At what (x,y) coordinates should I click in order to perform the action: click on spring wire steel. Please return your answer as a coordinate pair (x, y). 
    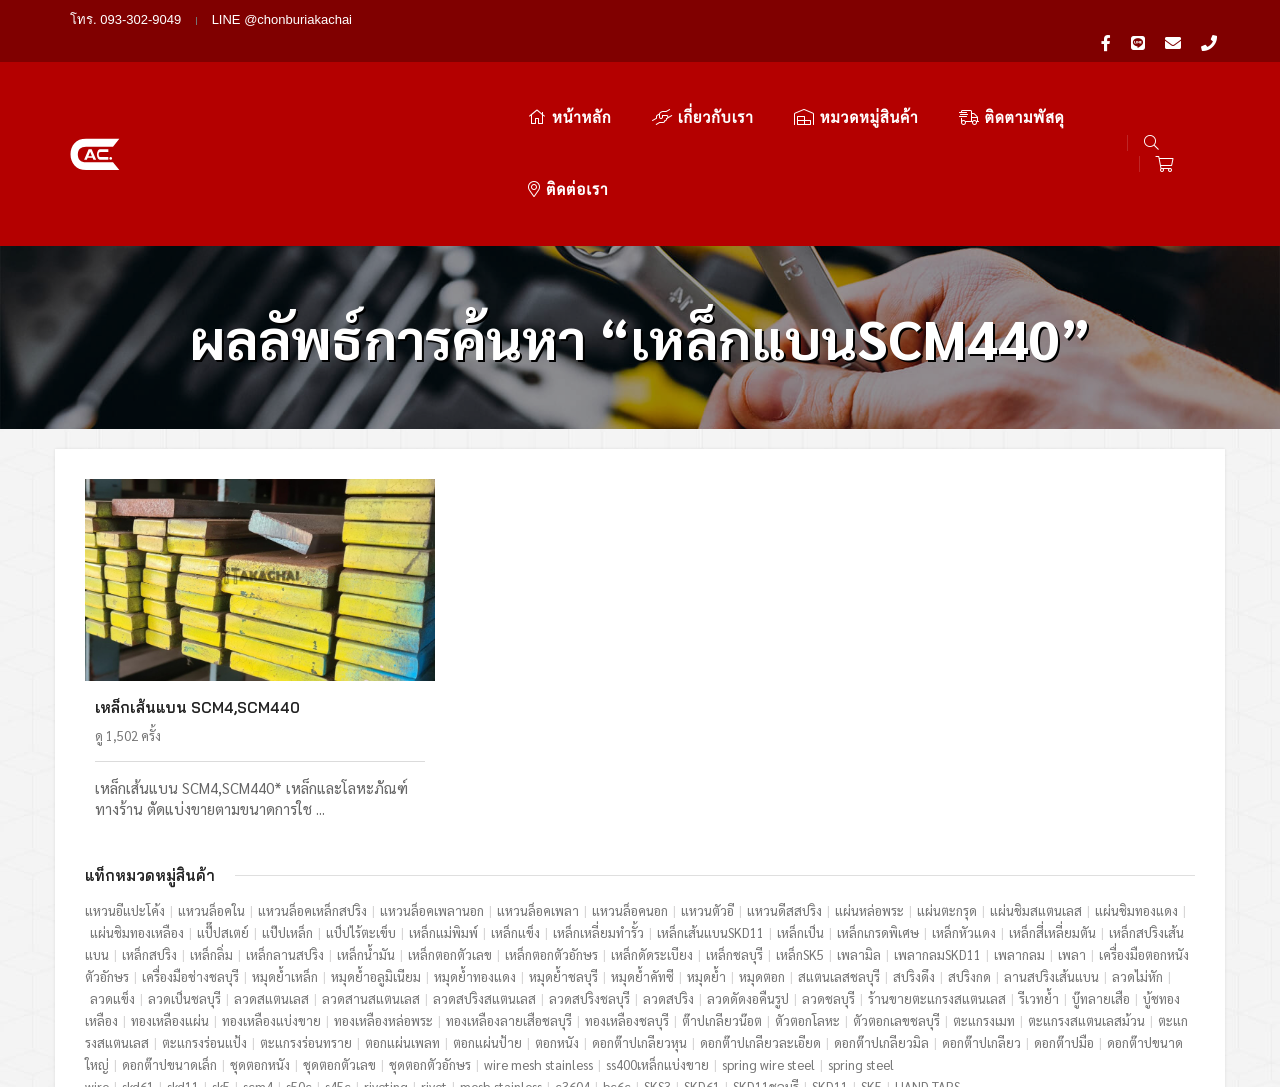
    Looking at the image, I should click on (768, 932).